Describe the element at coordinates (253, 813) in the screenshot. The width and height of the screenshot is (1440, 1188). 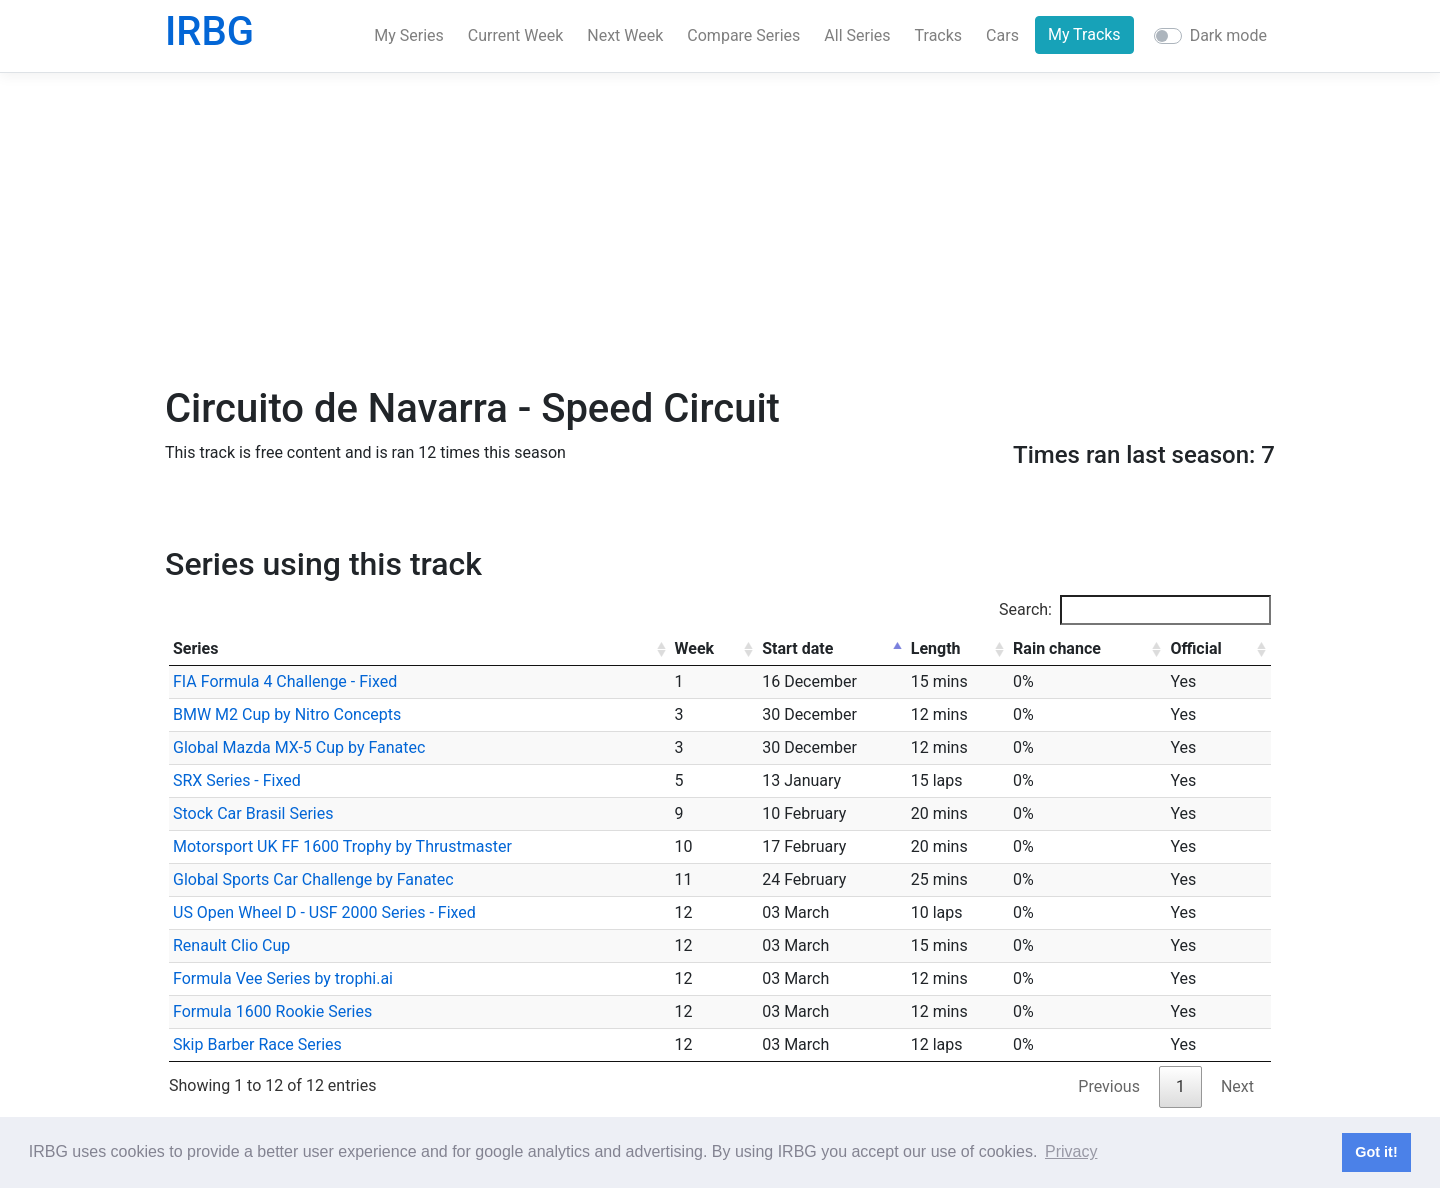
I see `Stock Car Brasil Series` at that location.